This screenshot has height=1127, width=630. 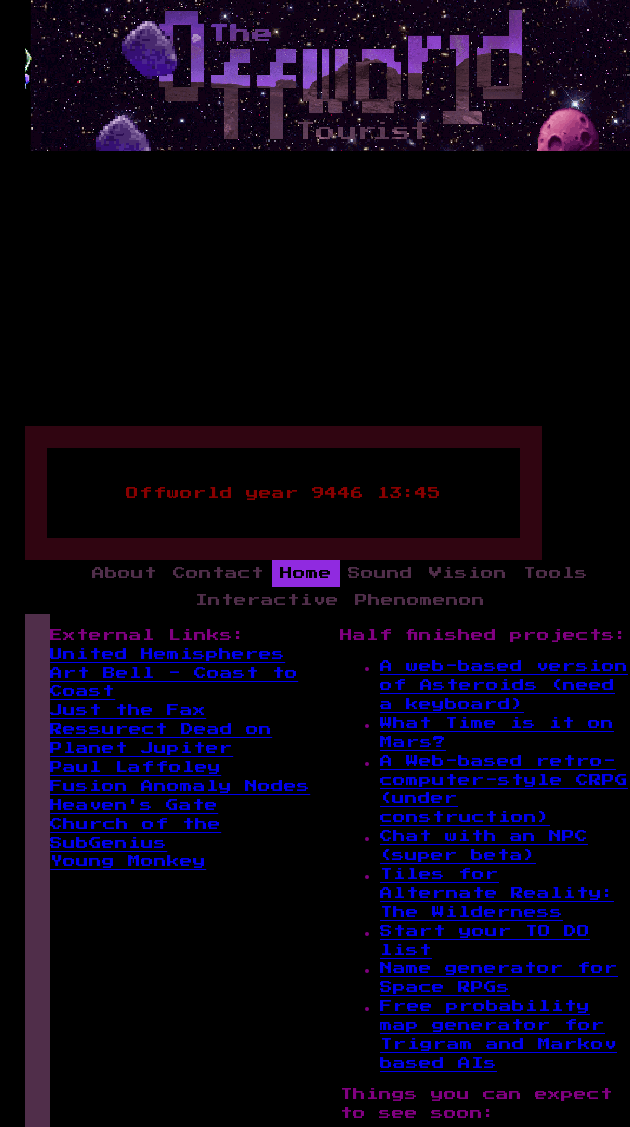 I want to click on Home, so click(x=306, y=573).